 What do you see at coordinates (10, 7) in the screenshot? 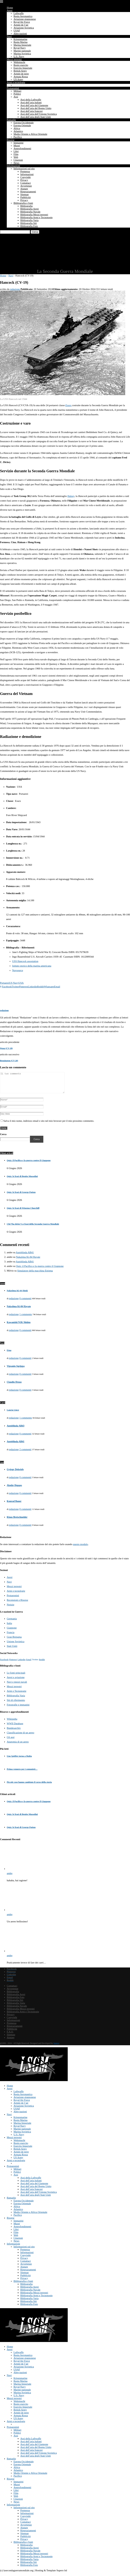
I see `Home` at bounding box center [10, 7].